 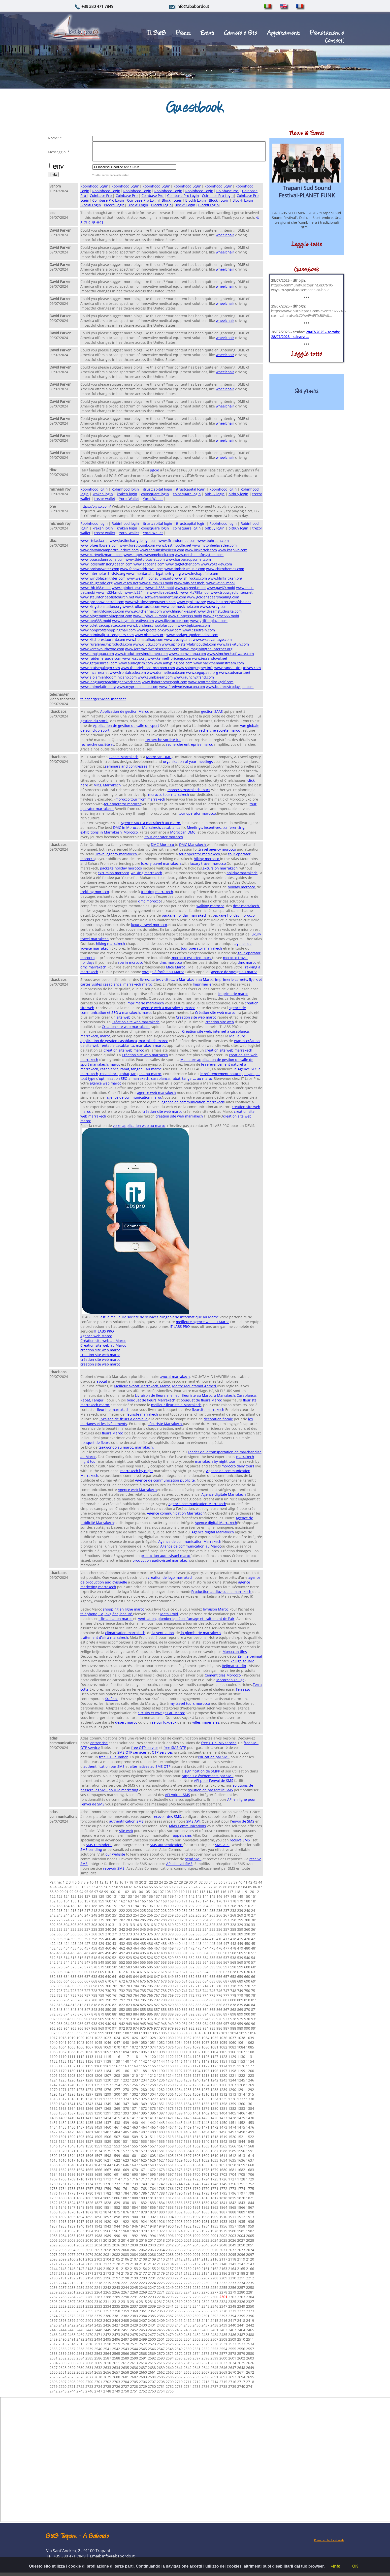 I want to click on 1780, so click(x=89, y=2197).